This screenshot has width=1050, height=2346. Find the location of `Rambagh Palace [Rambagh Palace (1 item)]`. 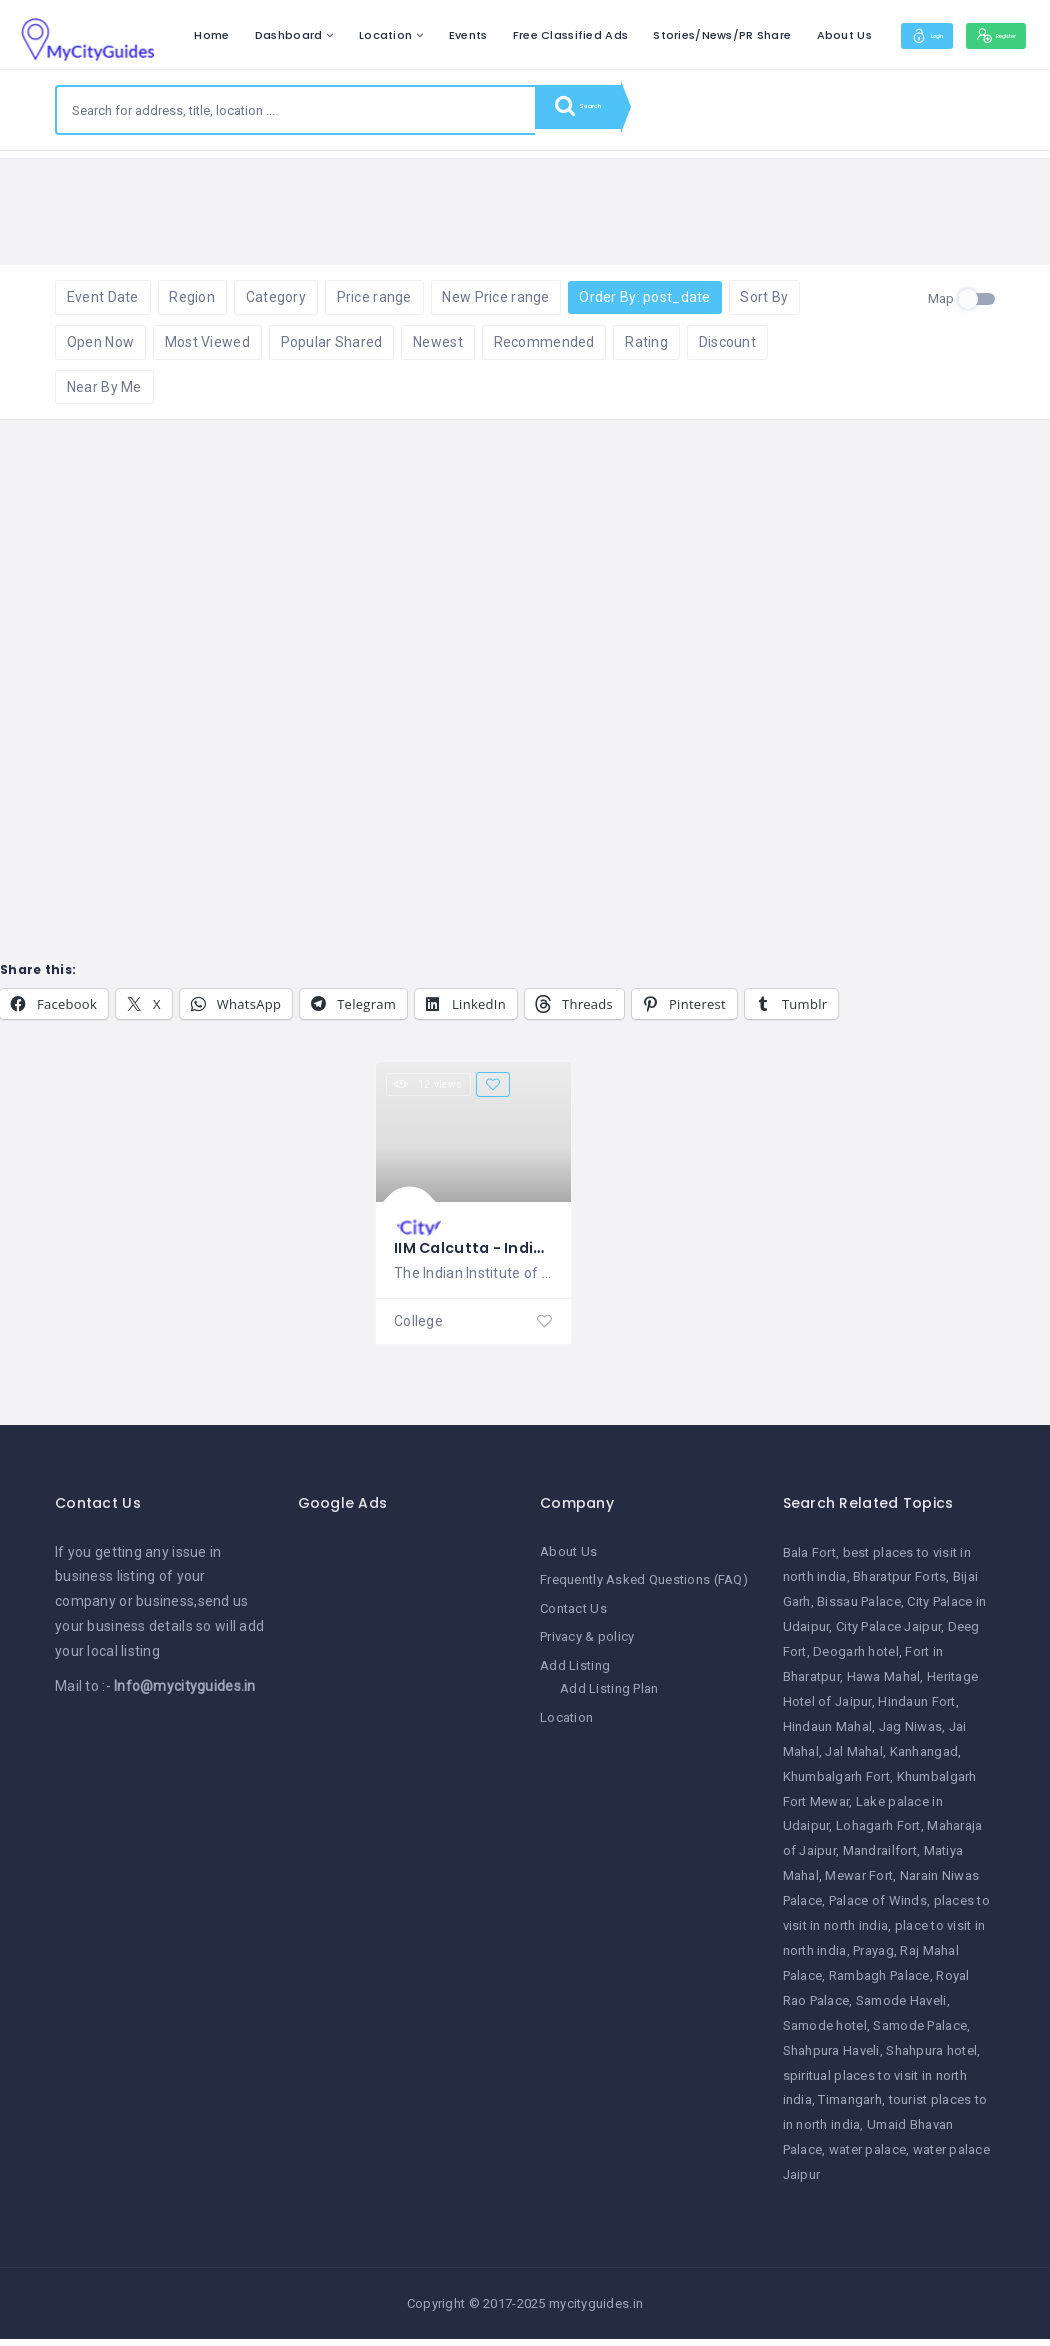

Rambagh Palace [Rambagh Palace (1 item)] is located at coordinates (879, 1985).